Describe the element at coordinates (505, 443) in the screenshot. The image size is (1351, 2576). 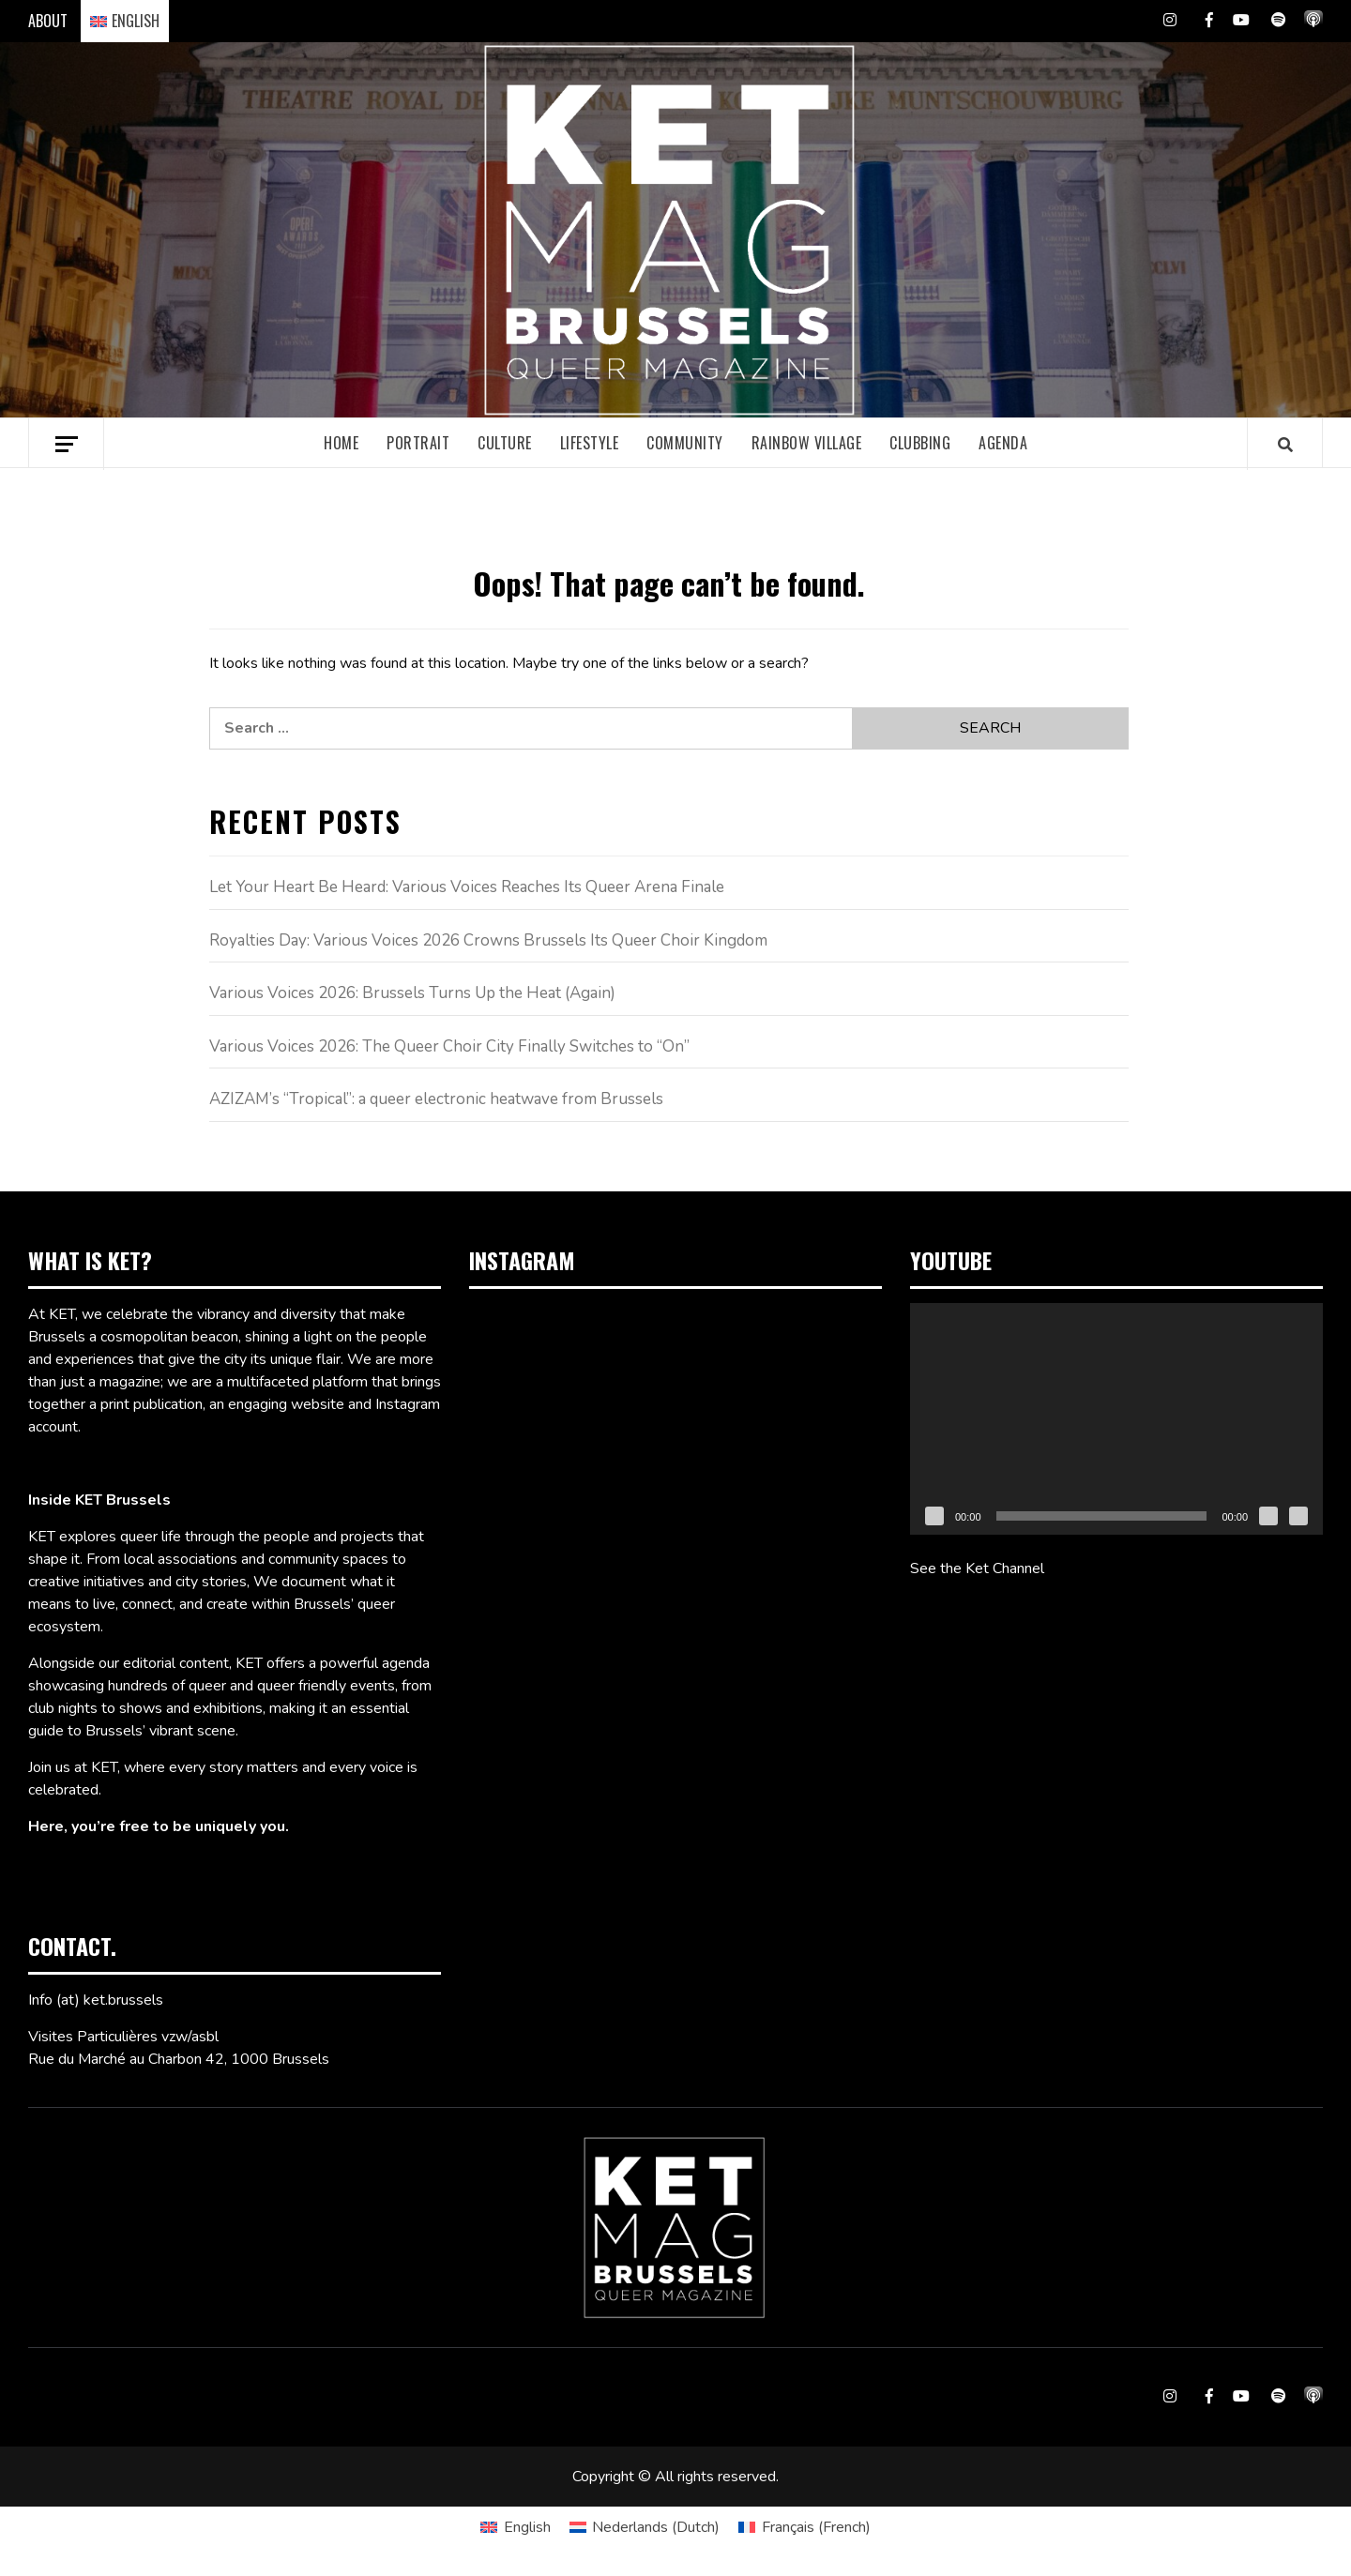
I see `Culture` at that location.